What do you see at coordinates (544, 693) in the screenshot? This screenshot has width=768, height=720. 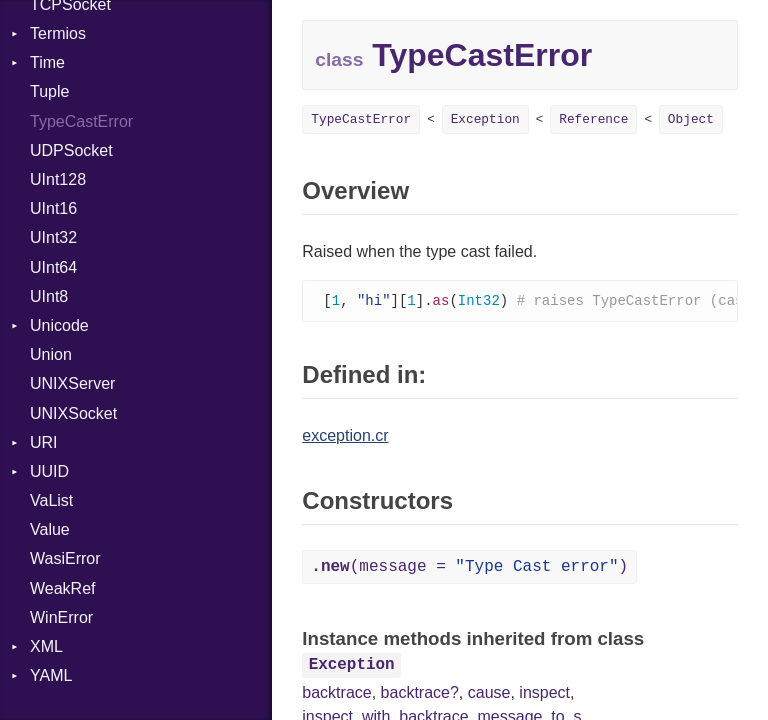 I see `inspect` at bounding box center [544, 693].